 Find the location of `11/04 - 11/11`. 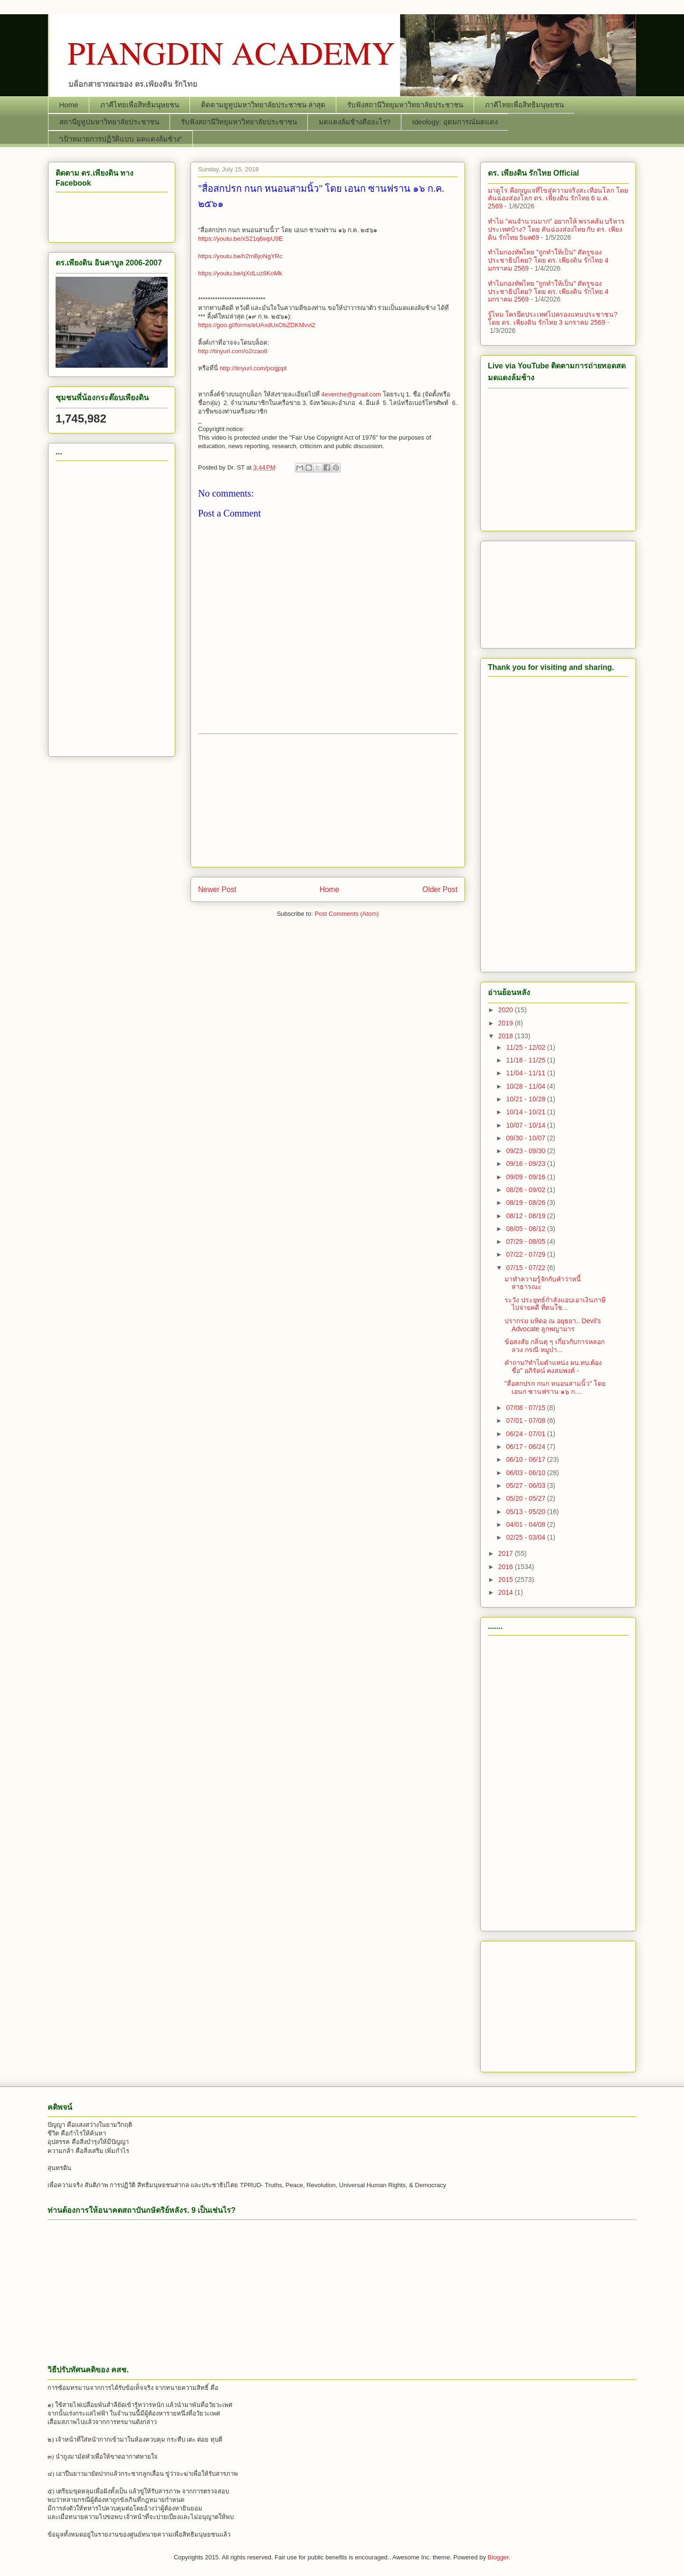

11/04 - 11/11 is located at coordinates (526, 1073).